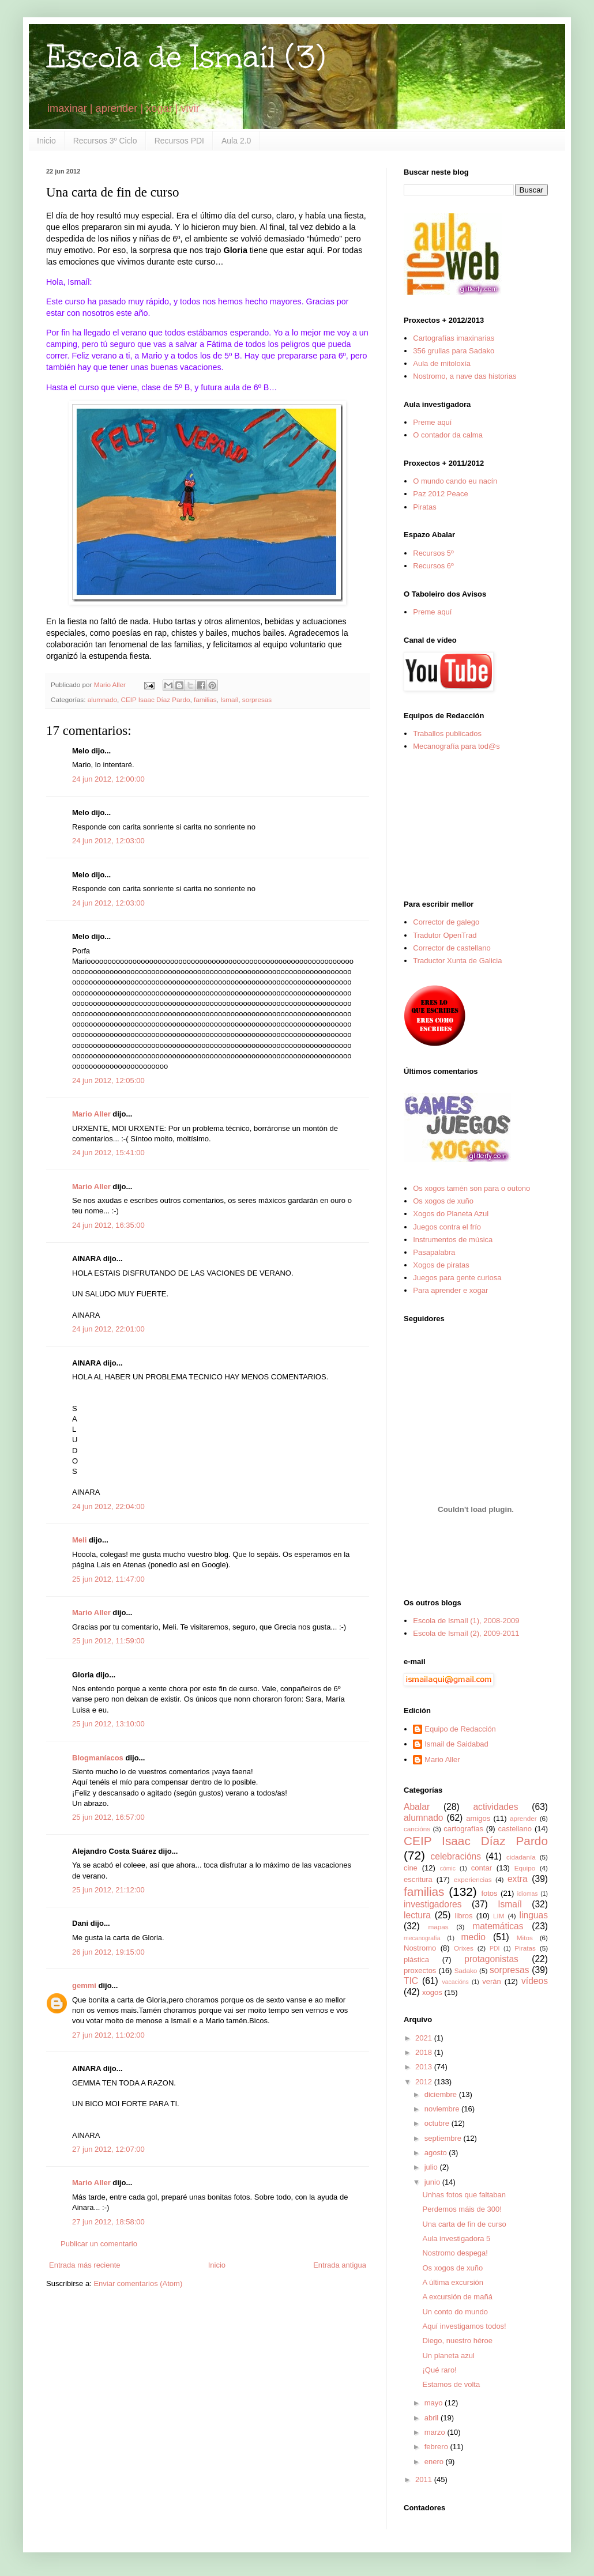  I want to click on 24 jun 2012, 22:04:00, so click(108, 1506).